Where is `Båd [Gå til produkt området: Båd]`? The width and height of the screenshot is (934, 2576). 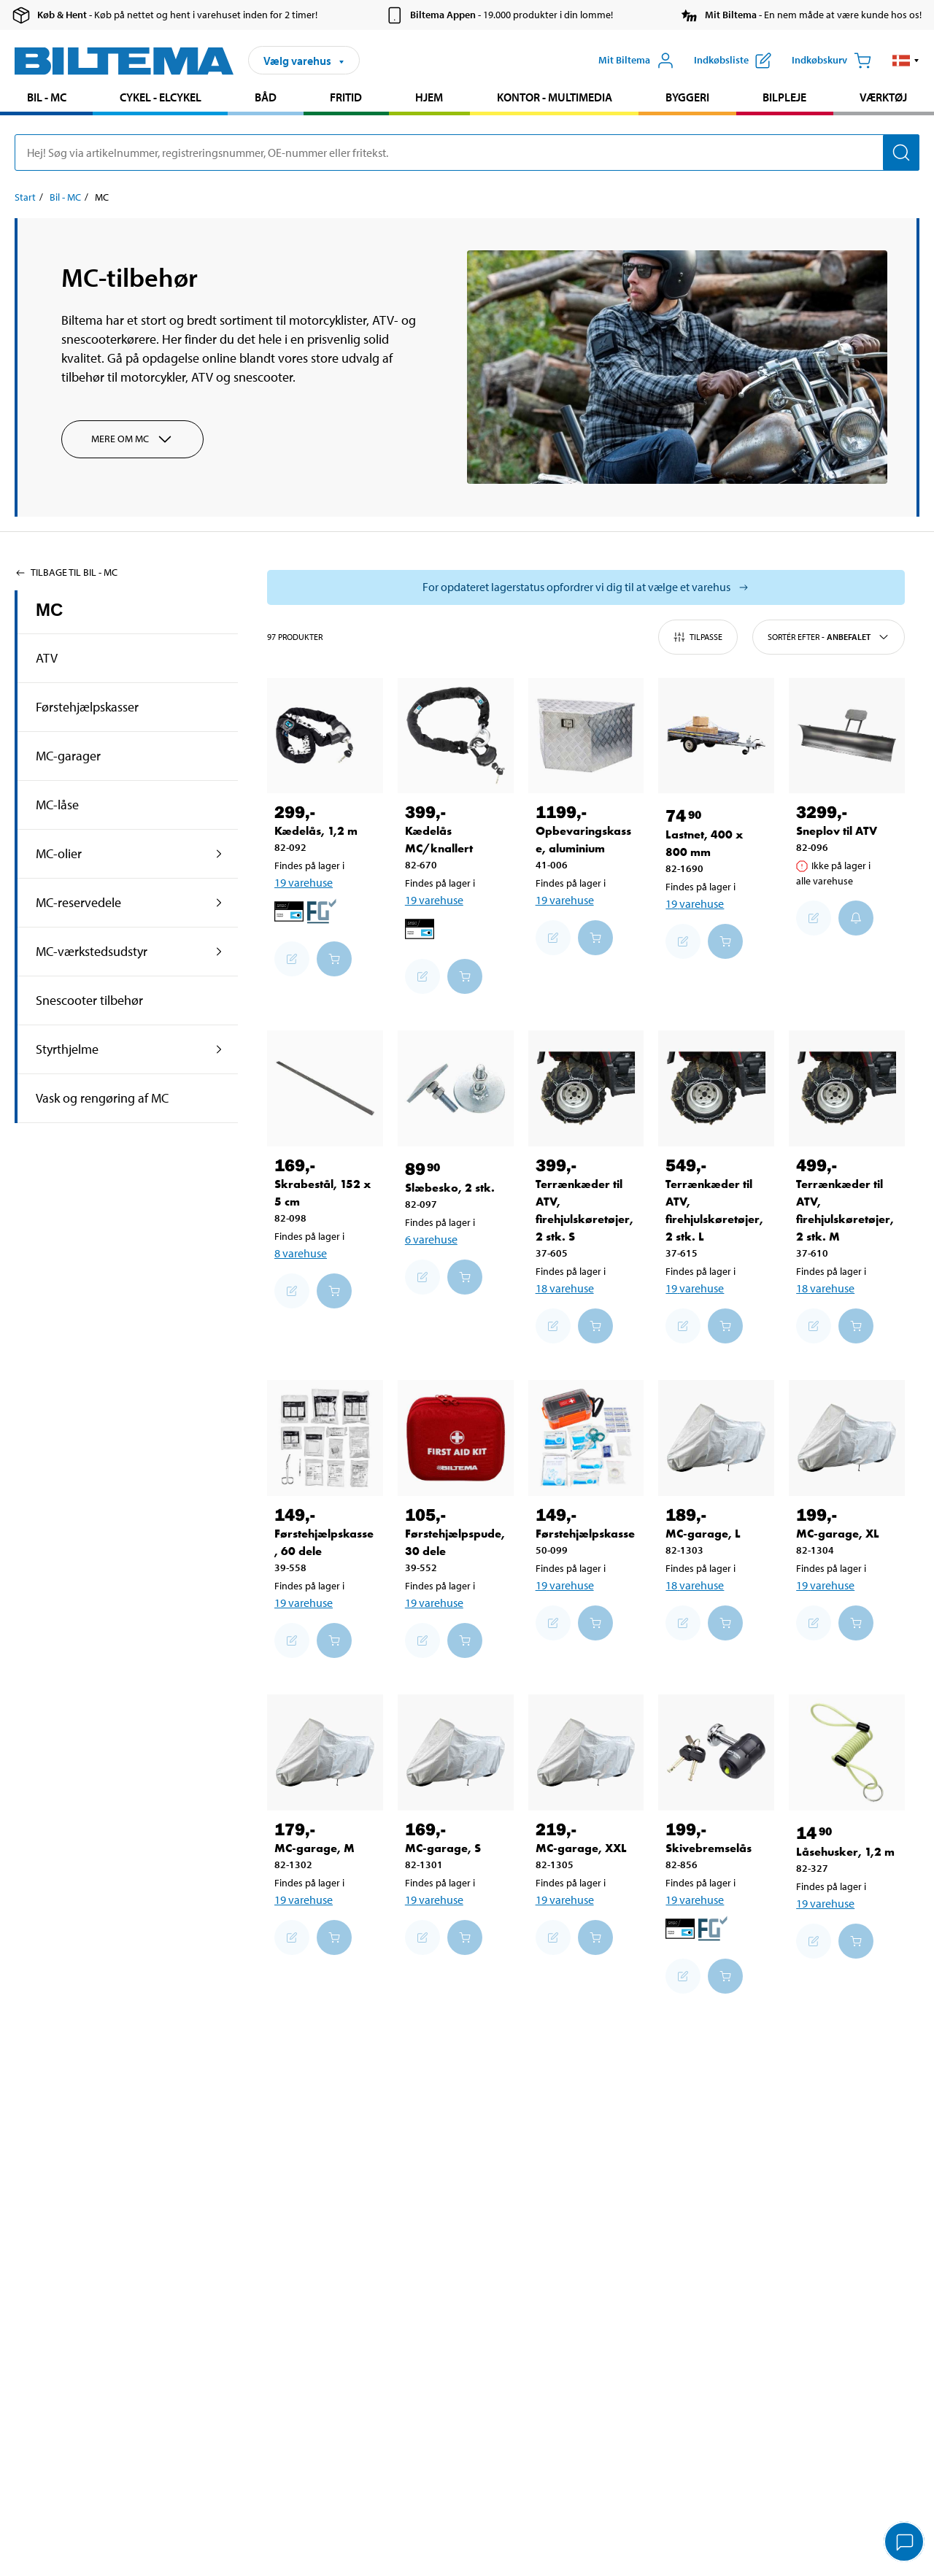 Båd [Gå til produkt området: Båd] is located at coordinates (266, 97).